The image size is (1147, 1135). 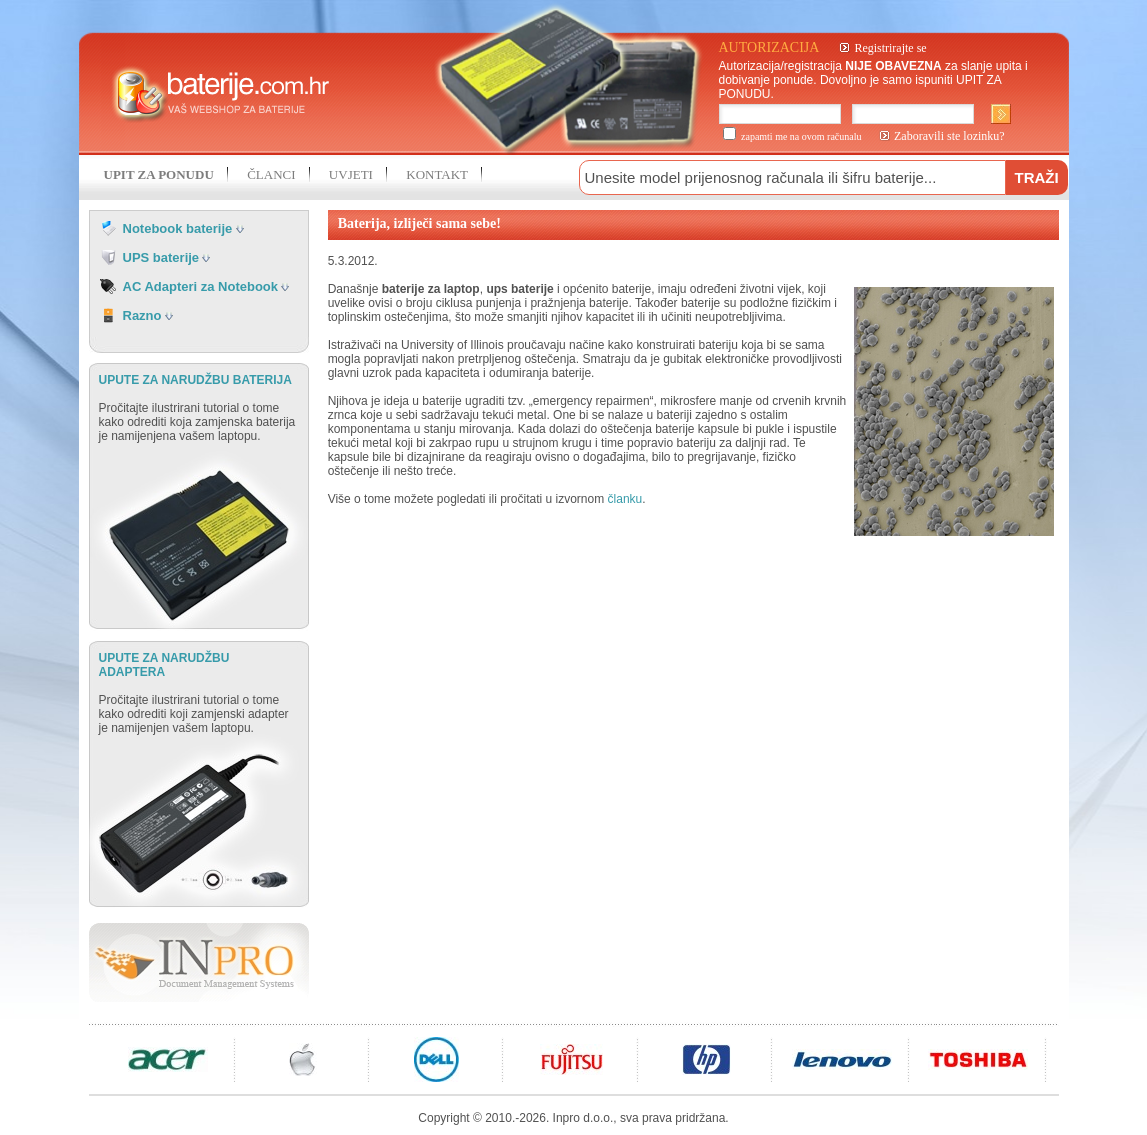 What do you see at coordinates (351, 174) in the screenshot?
I see `UVJETI` at bounding box center [351, 174].